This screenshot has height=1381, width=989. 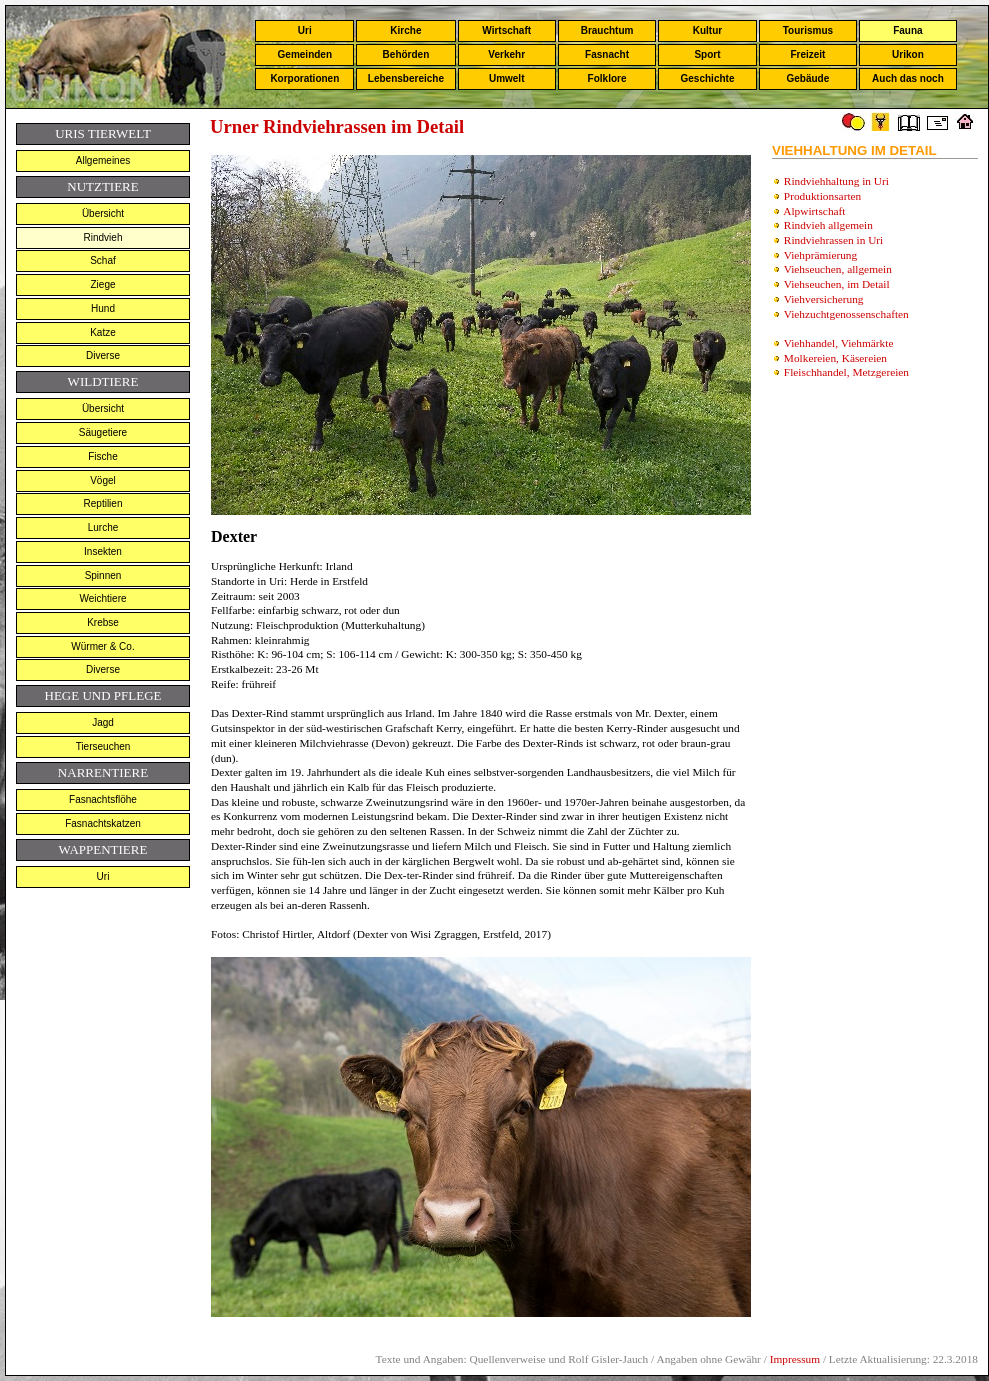 What do you see at coordinates (103, 575) in the screenshot?
I see `Spinnen` at bounding box center [103, 575].